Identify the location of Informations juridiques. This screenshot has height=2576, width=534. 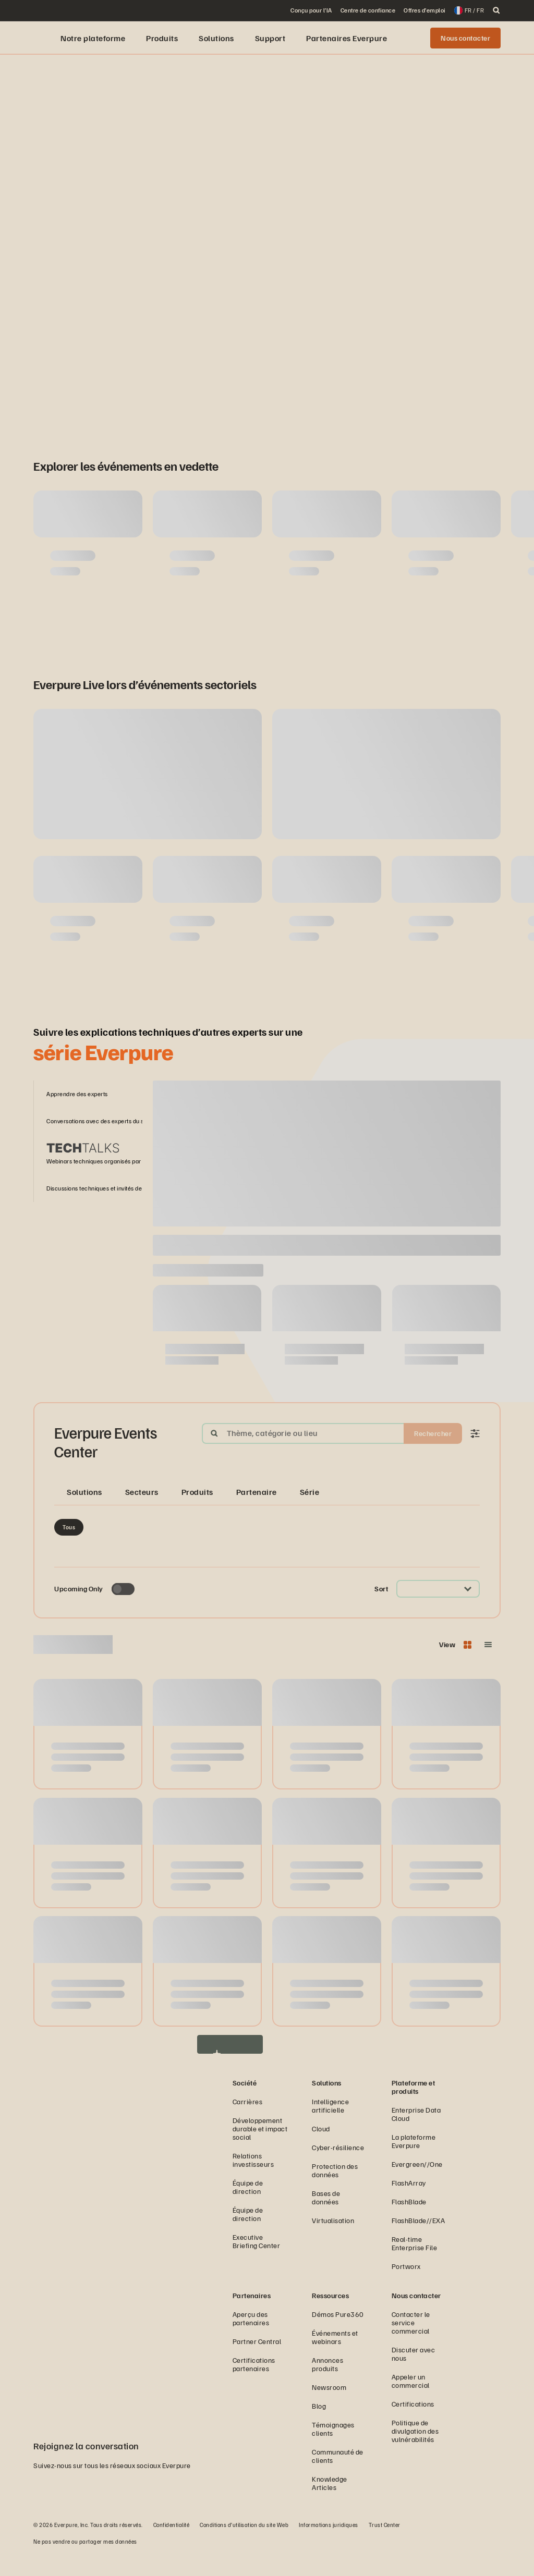
(328, 2546).